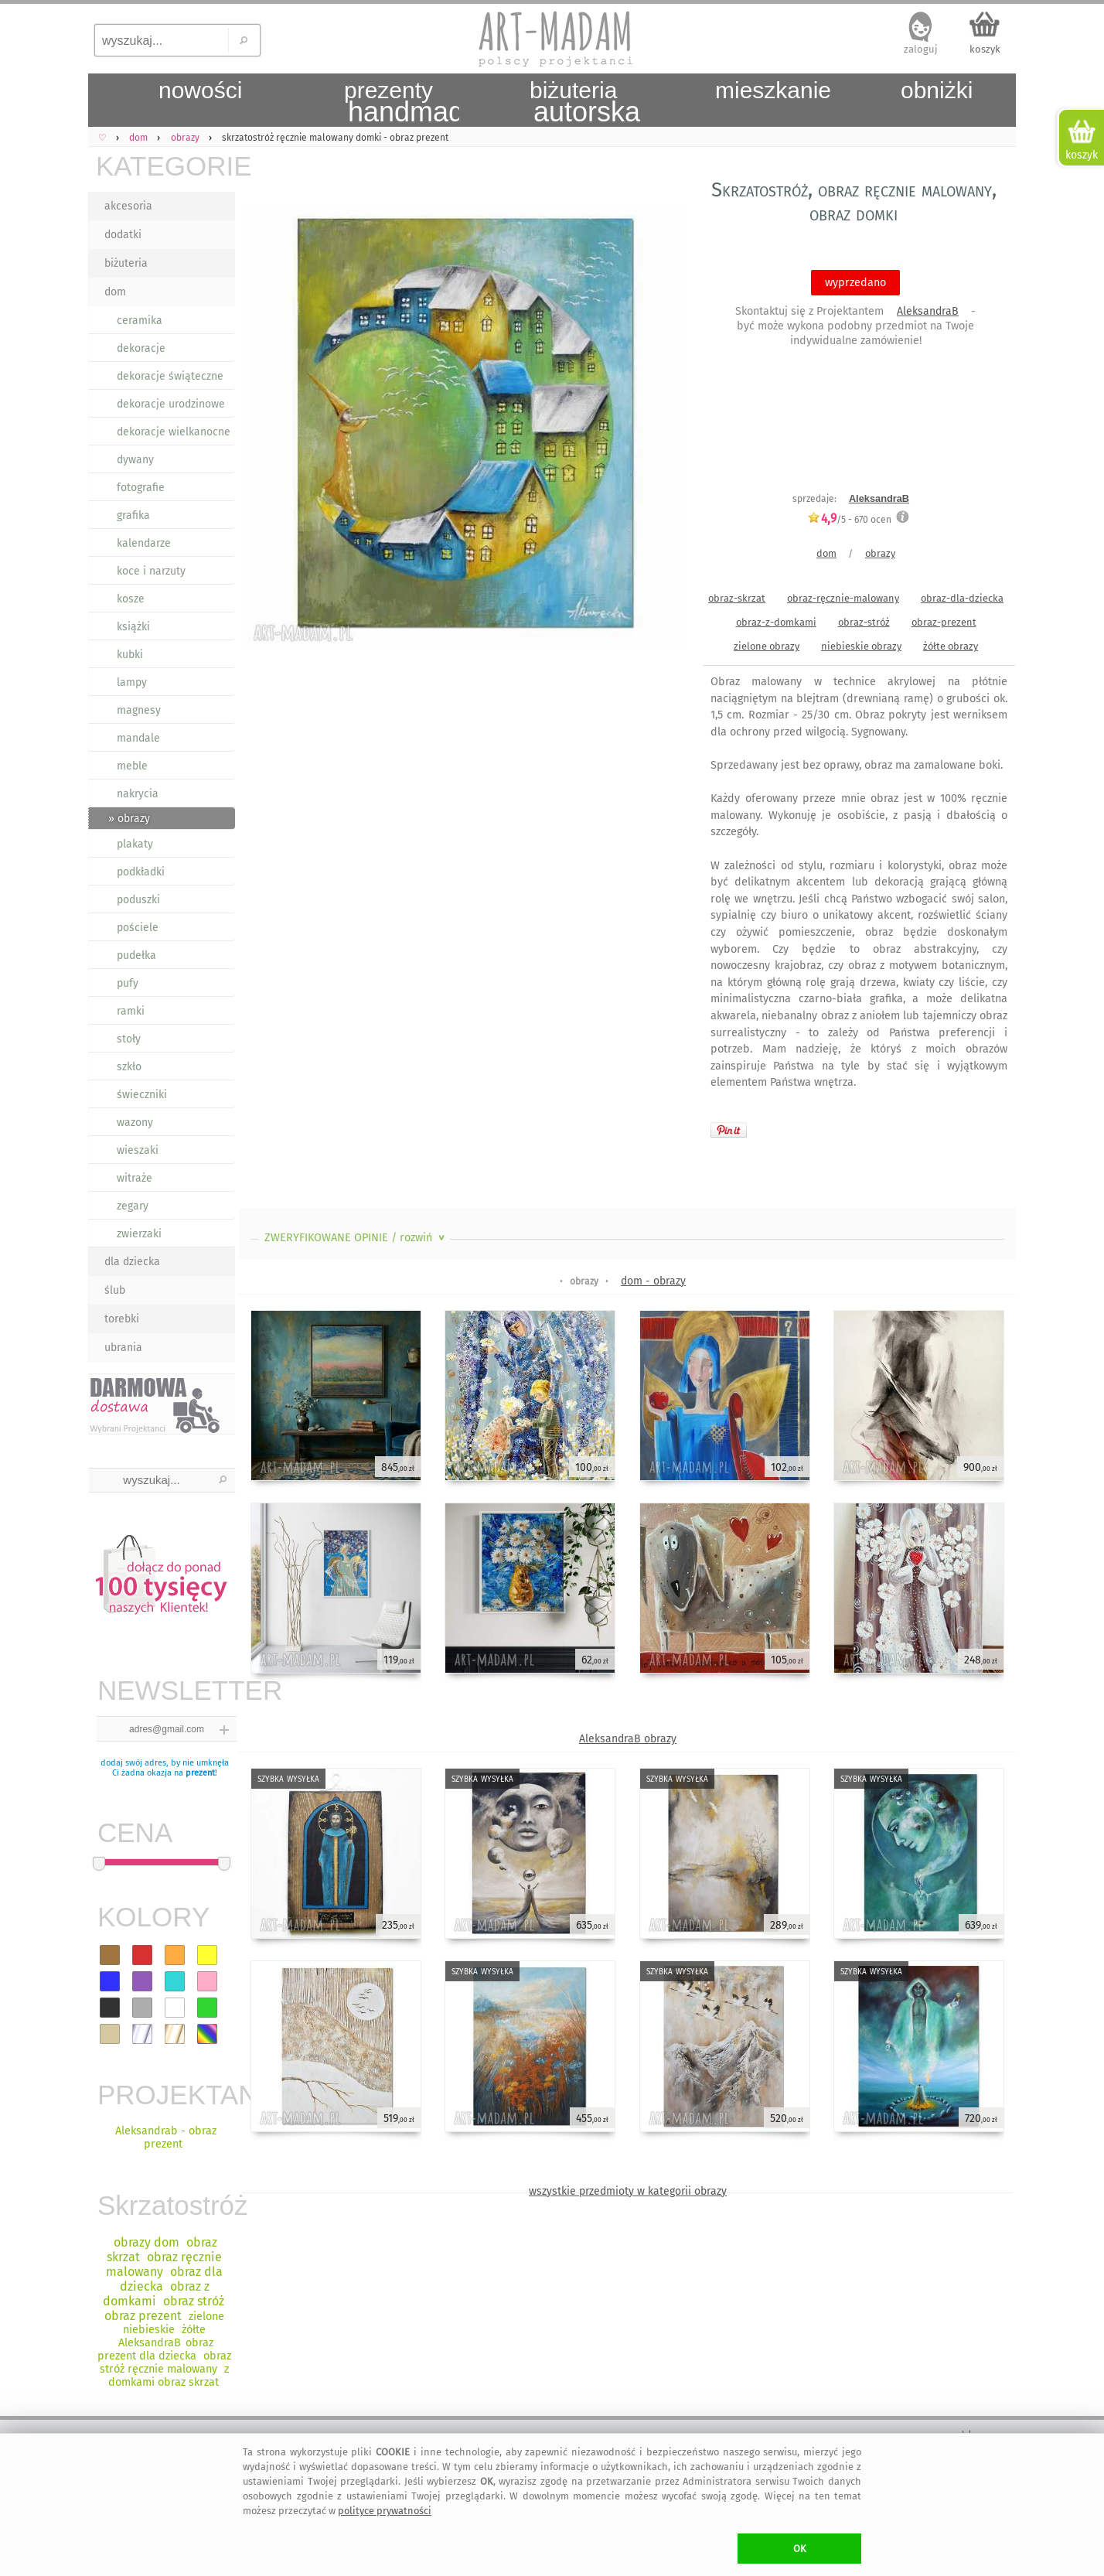  What do you see at coordinates (943, 622) in the screenshot?
I see `obraz-prezent` at bounding box center [943, 622].